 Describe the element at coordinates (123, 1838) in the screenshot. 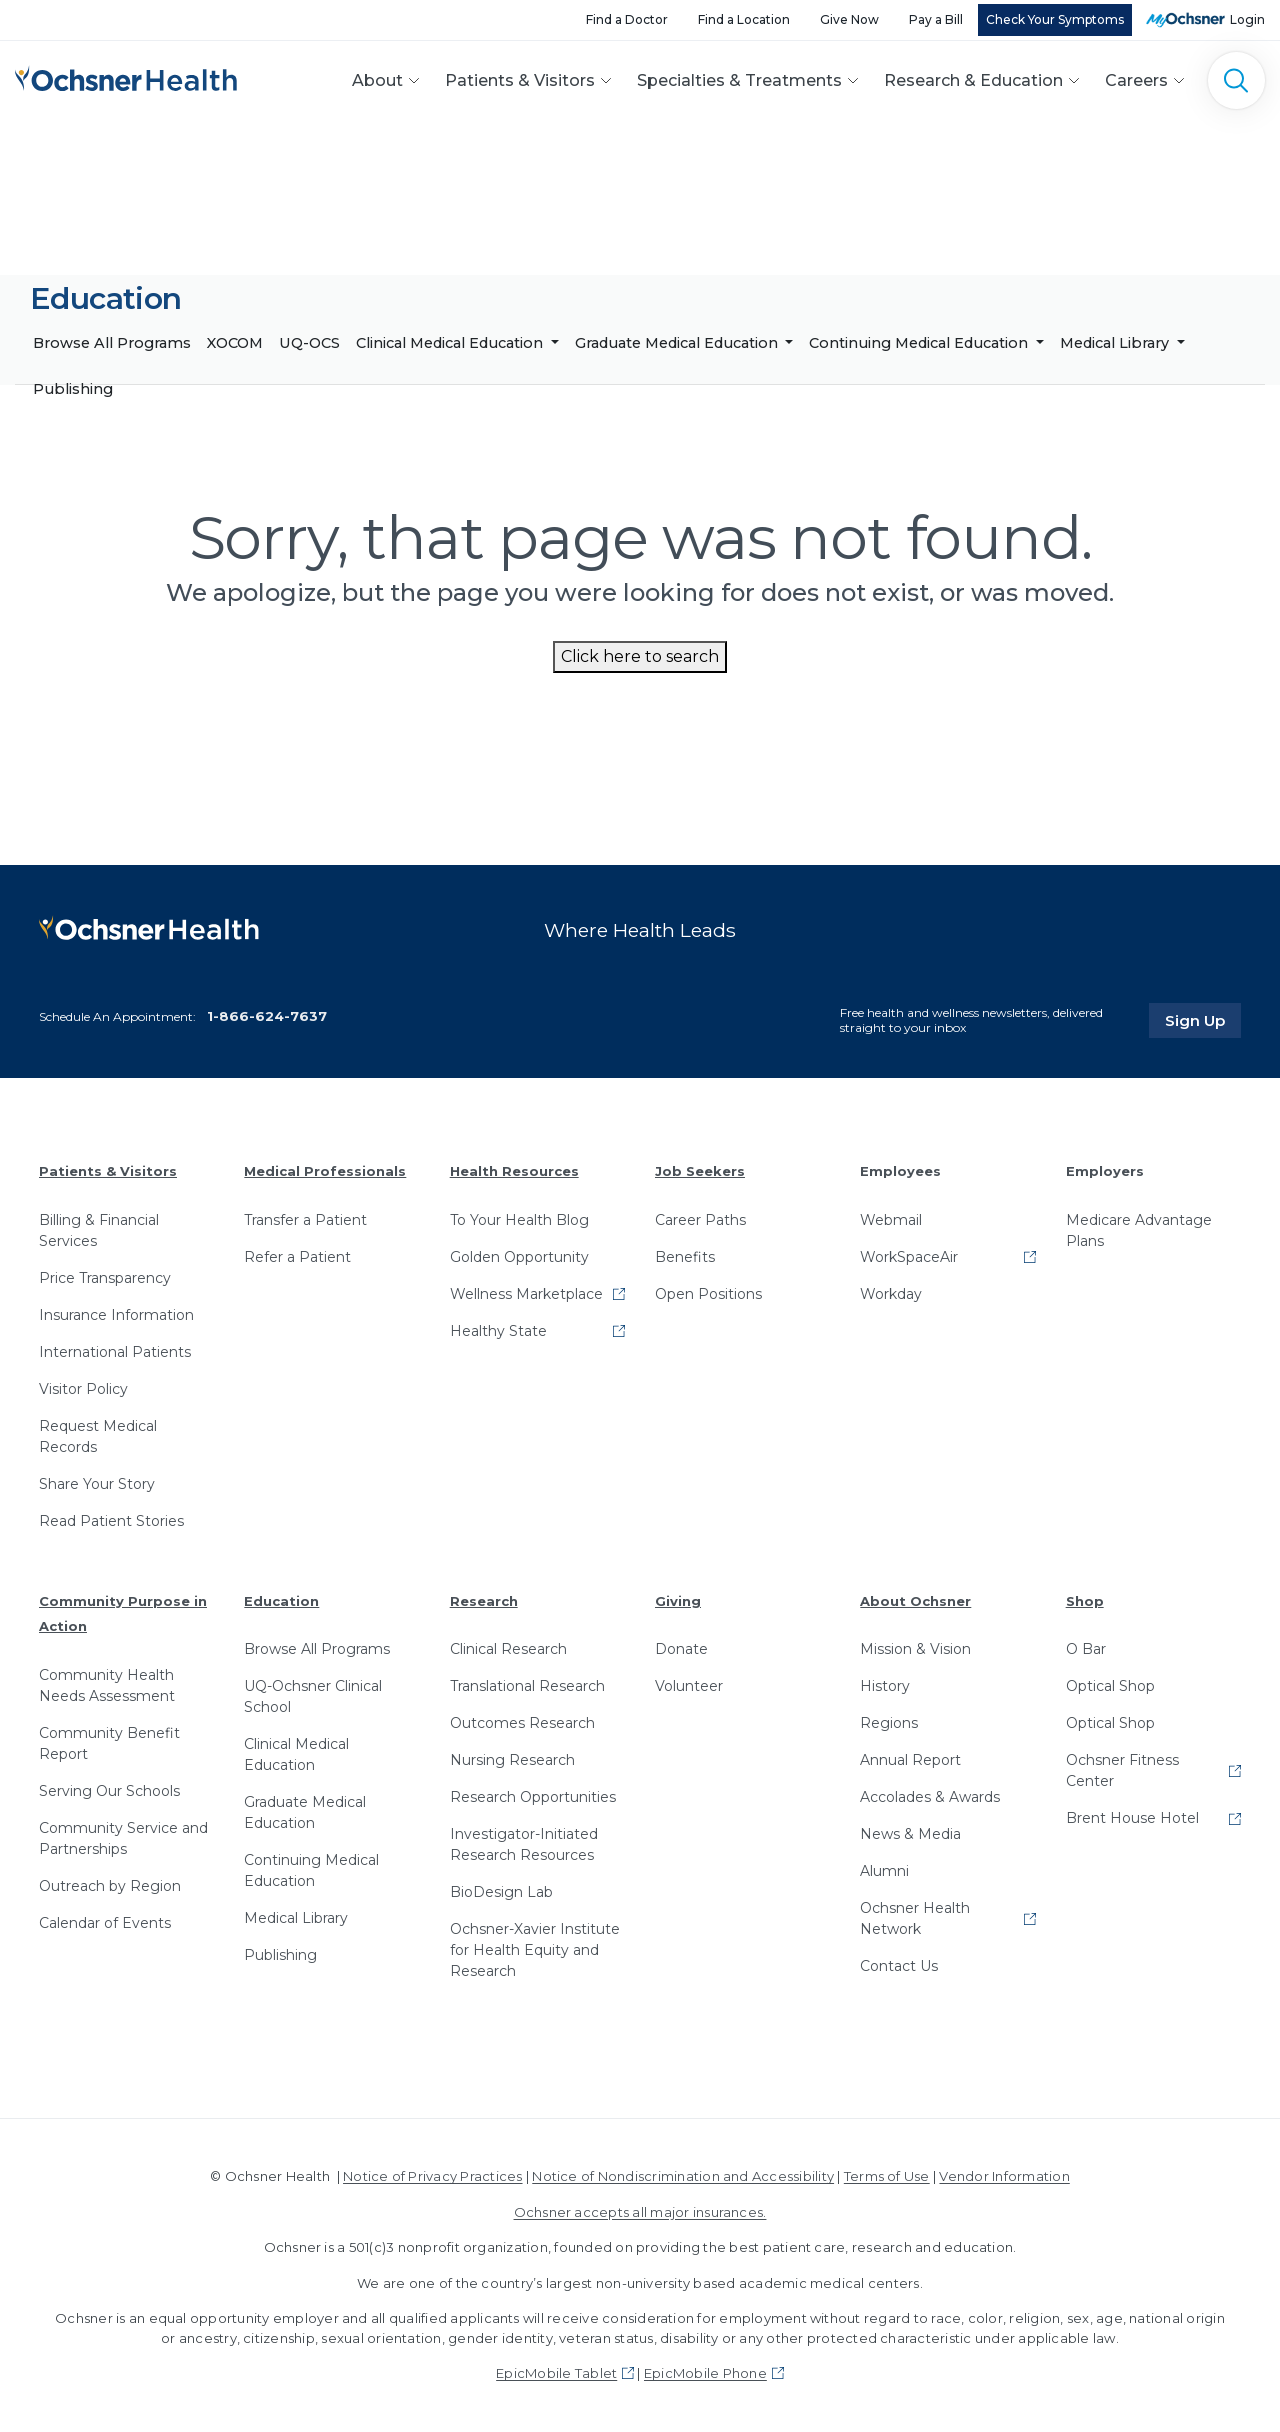

I see `Community Service and Partnerships` at that location.